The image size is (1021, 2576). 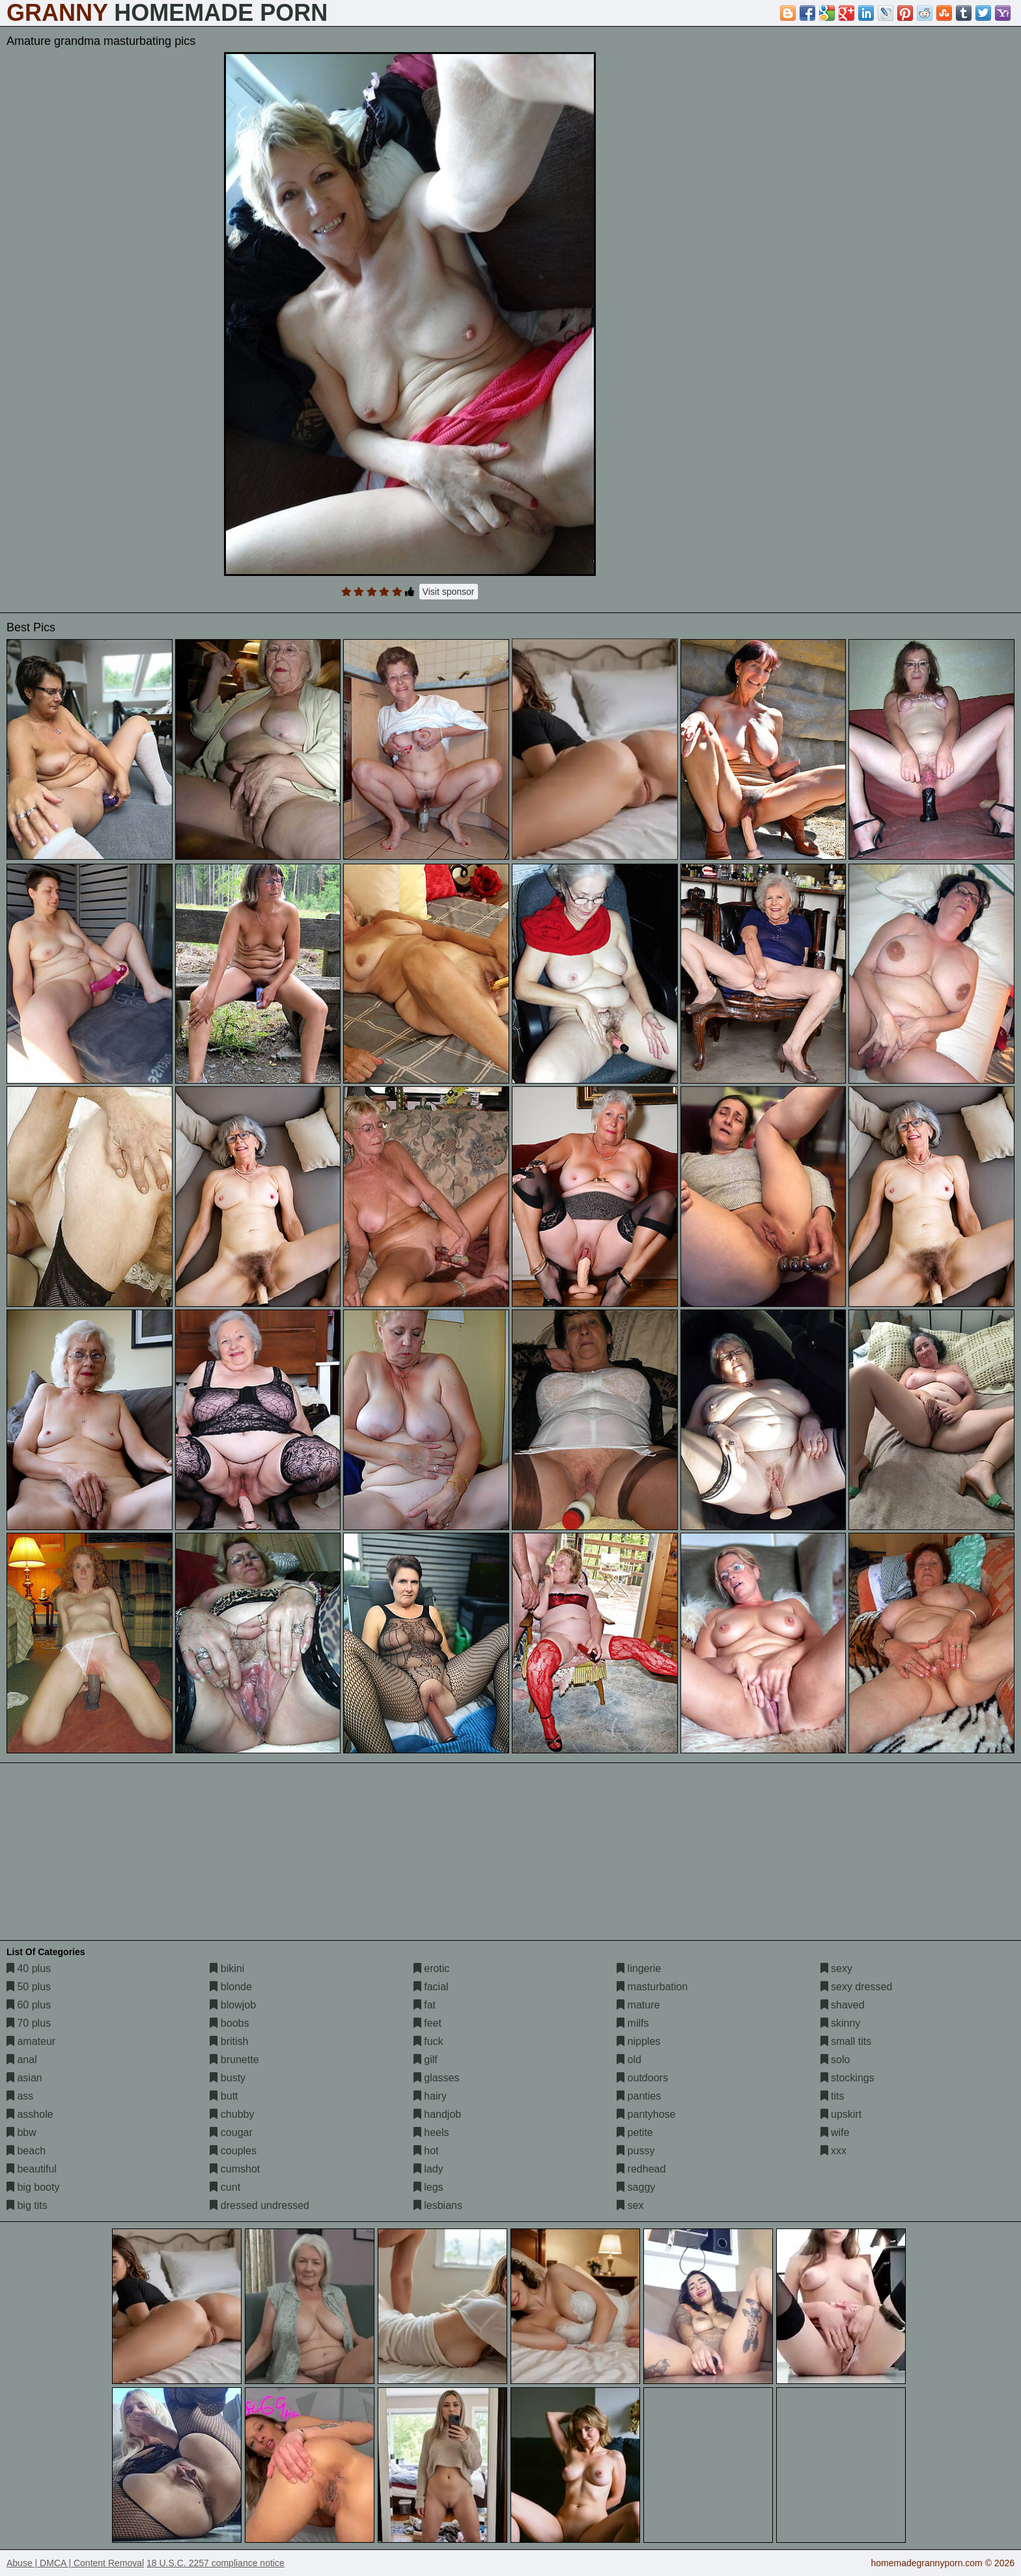 I want to click on cougar, so click(x=231, y=2132).